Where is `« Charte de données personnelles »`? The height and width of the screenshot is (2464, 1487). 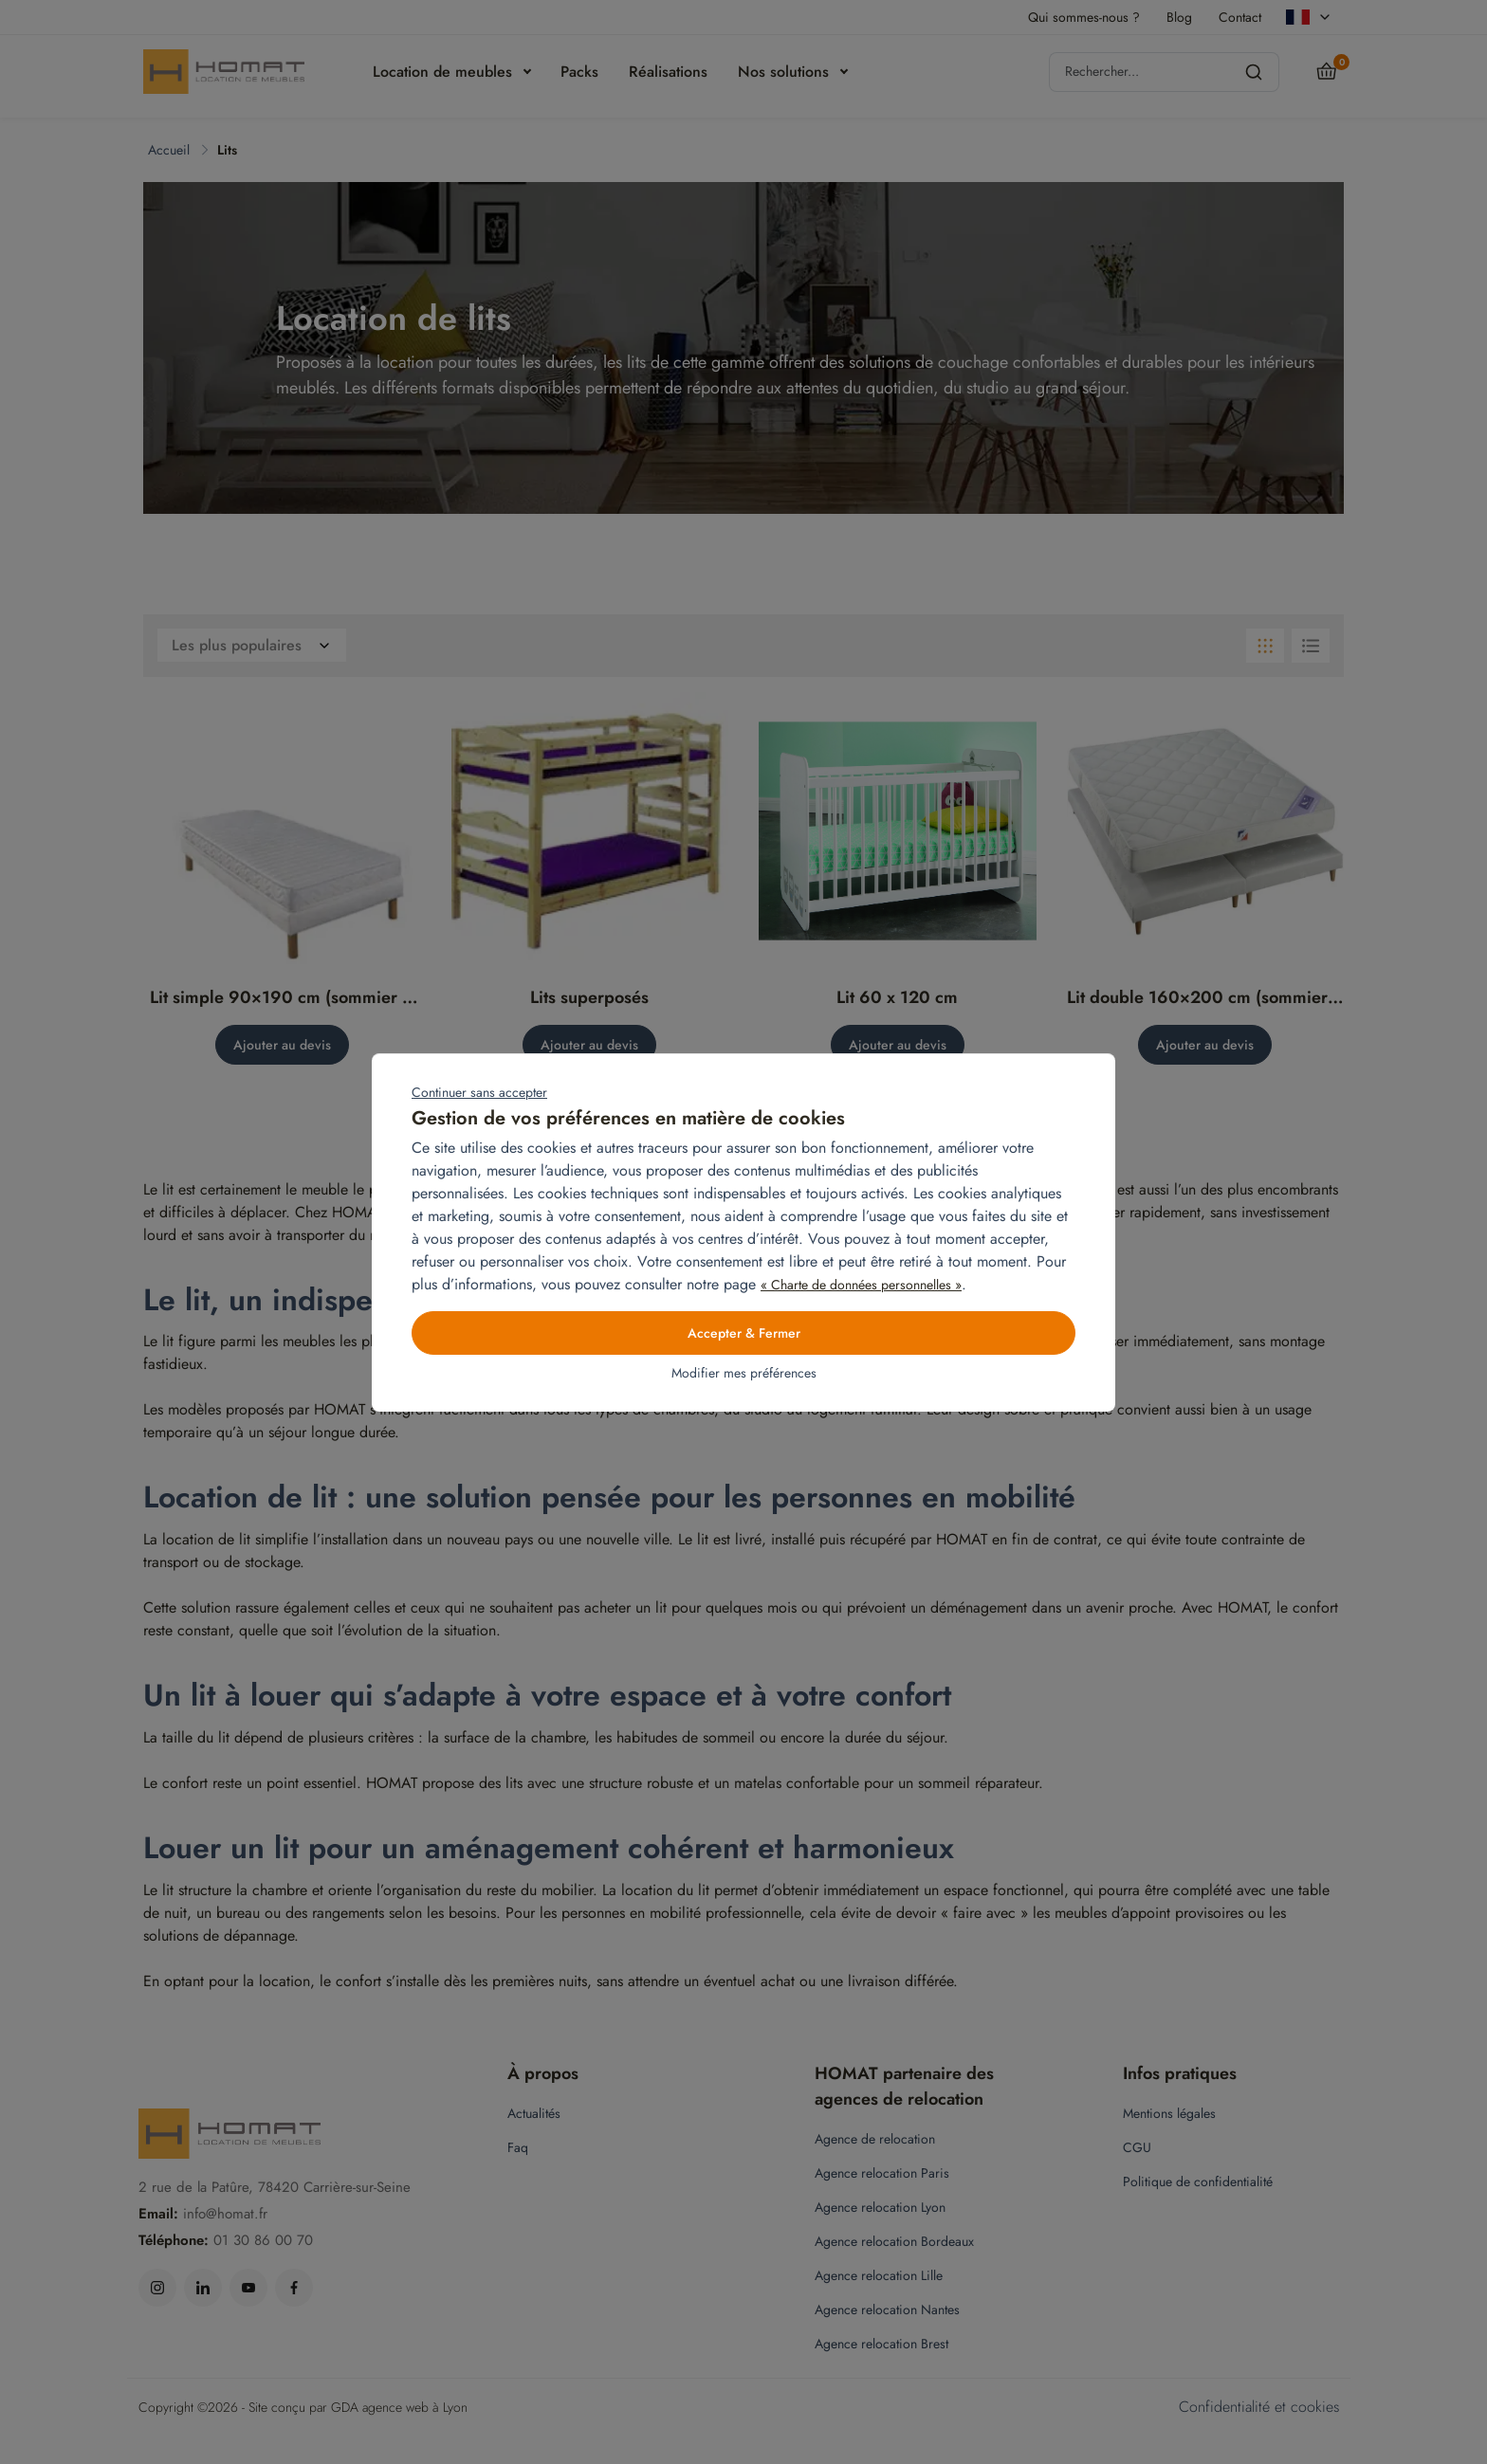
« Charte de données personnelles » is located at coordinates (861, 1284).